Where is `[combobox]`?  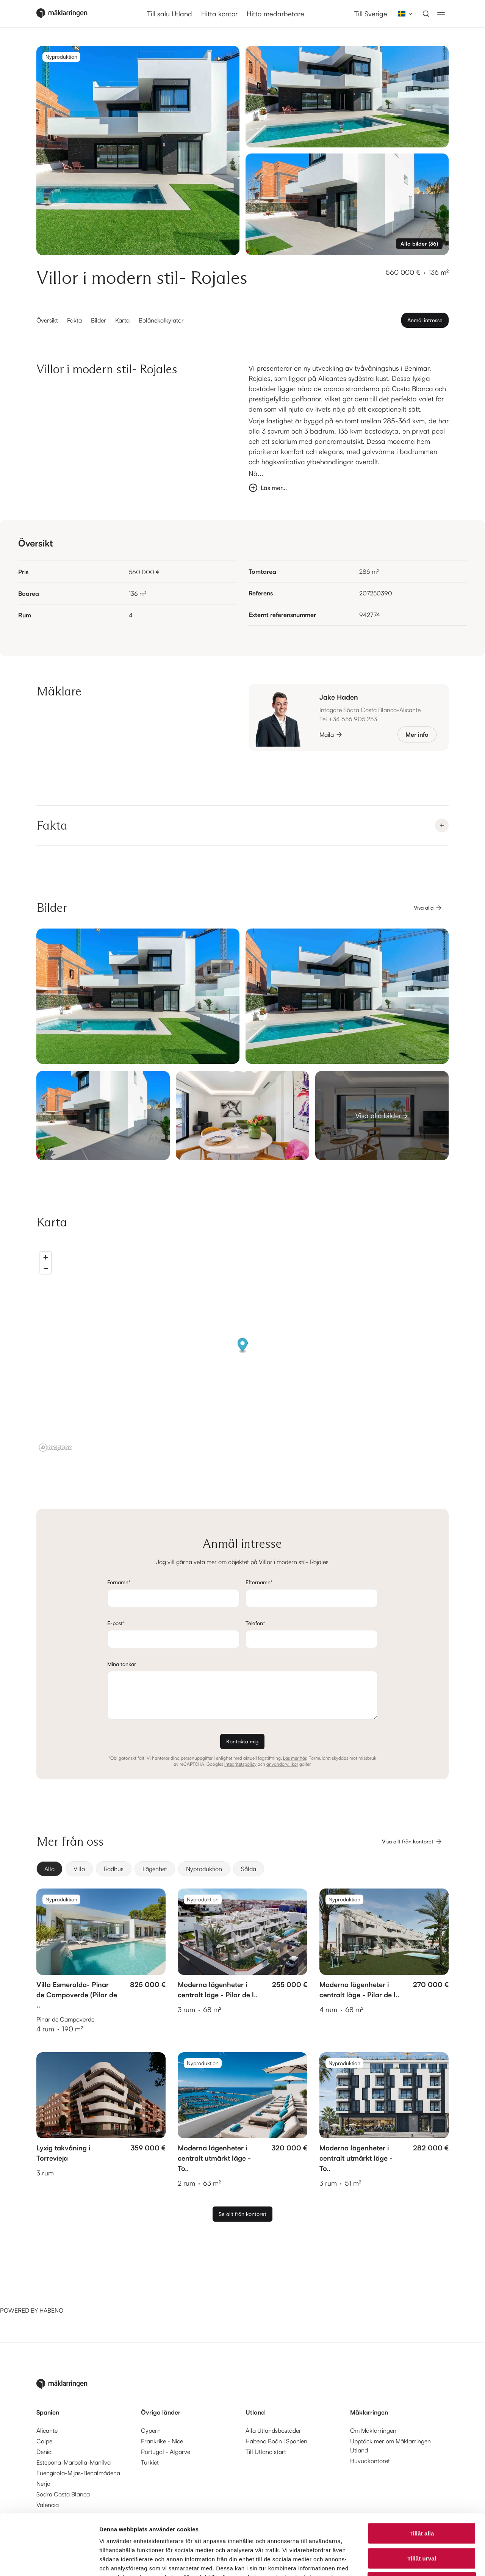 [combobox] is located at coordinates (402, 13).